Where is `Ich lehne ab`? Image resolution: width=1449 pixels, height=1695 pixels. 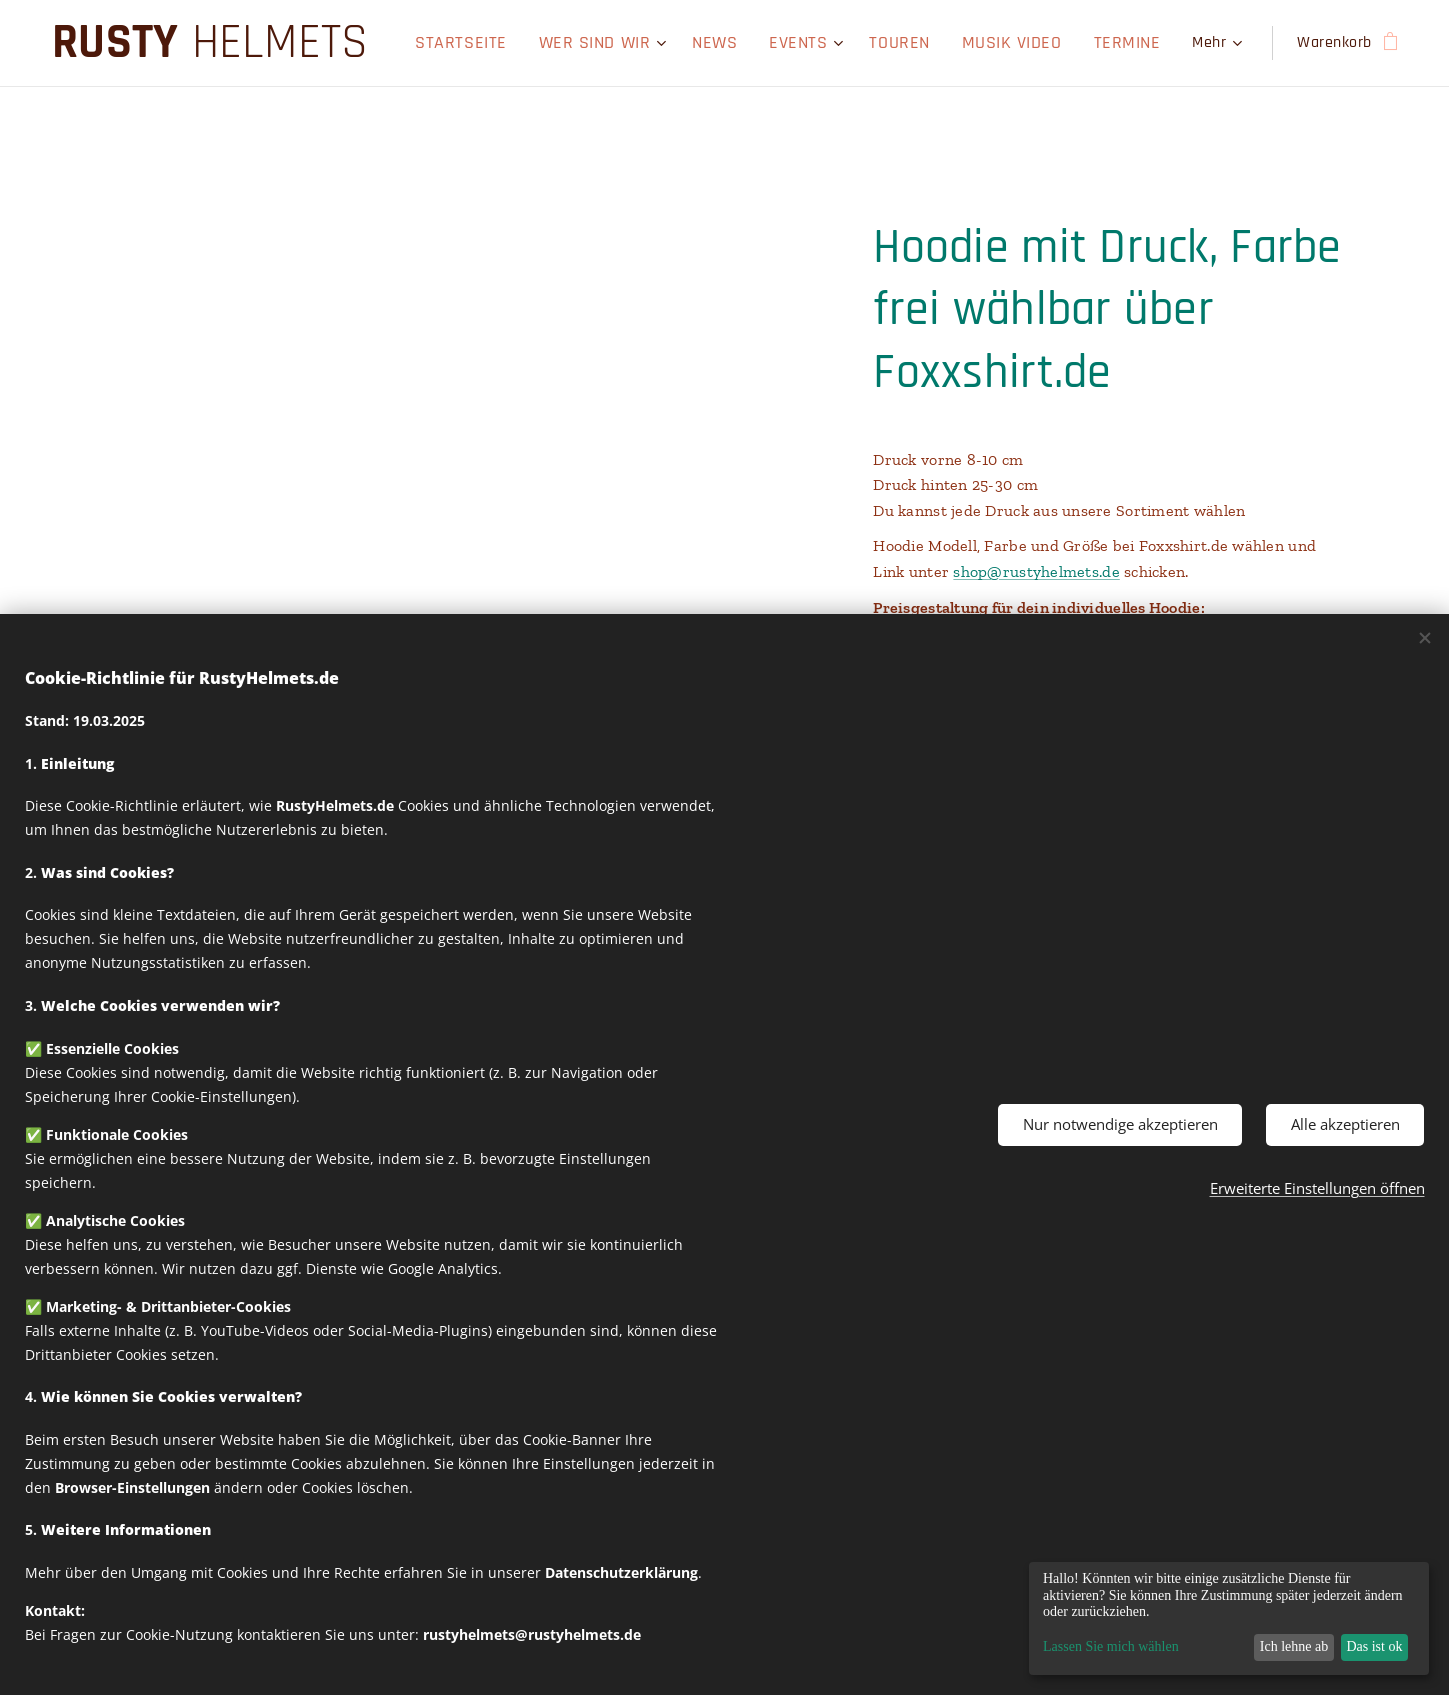
Ich lehne ab is located at coordinates (1294, 1646).